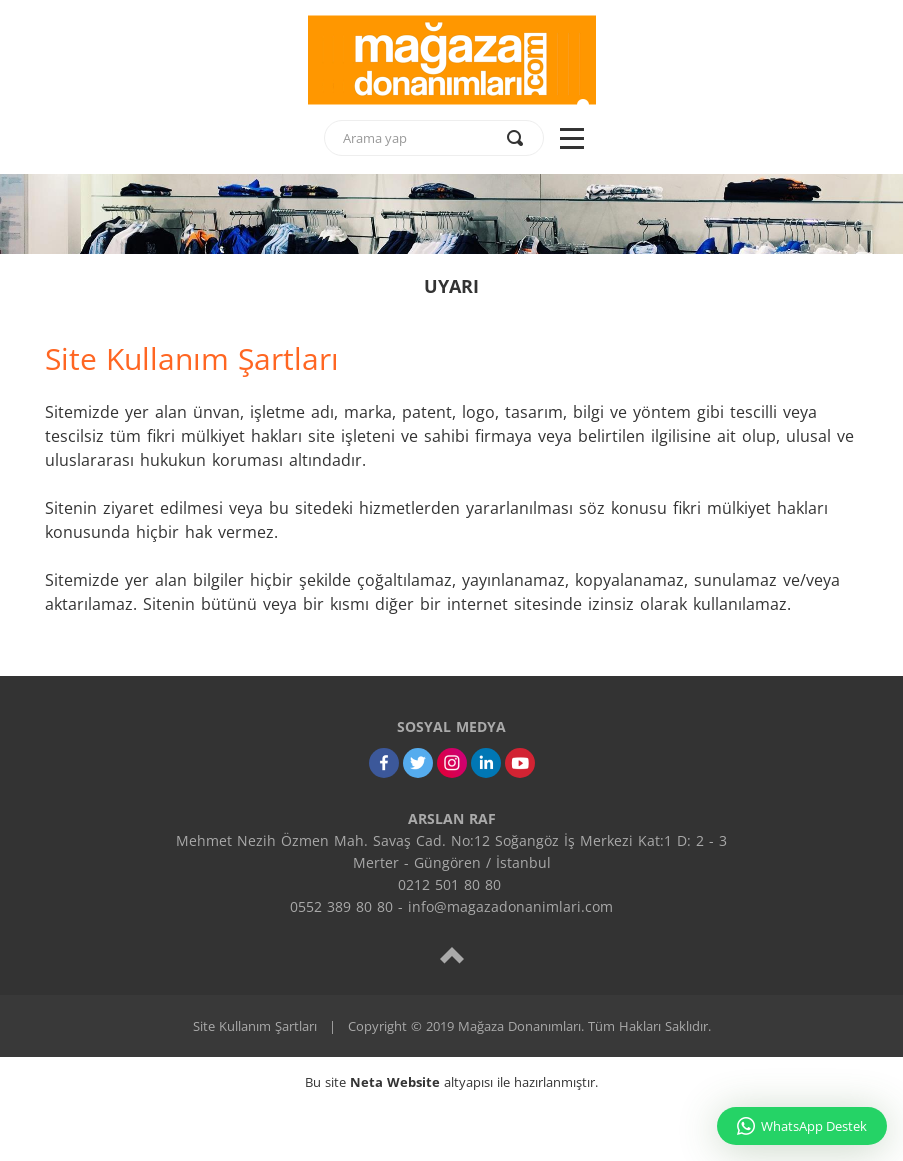 The width and height of the screenshot is (903, 1161). What do you see at coordinates (451, 1082) in the screenshot?
I see `Bu site altyapısı ile hazırlanmıştır.` at bounding box center [451, 1082].